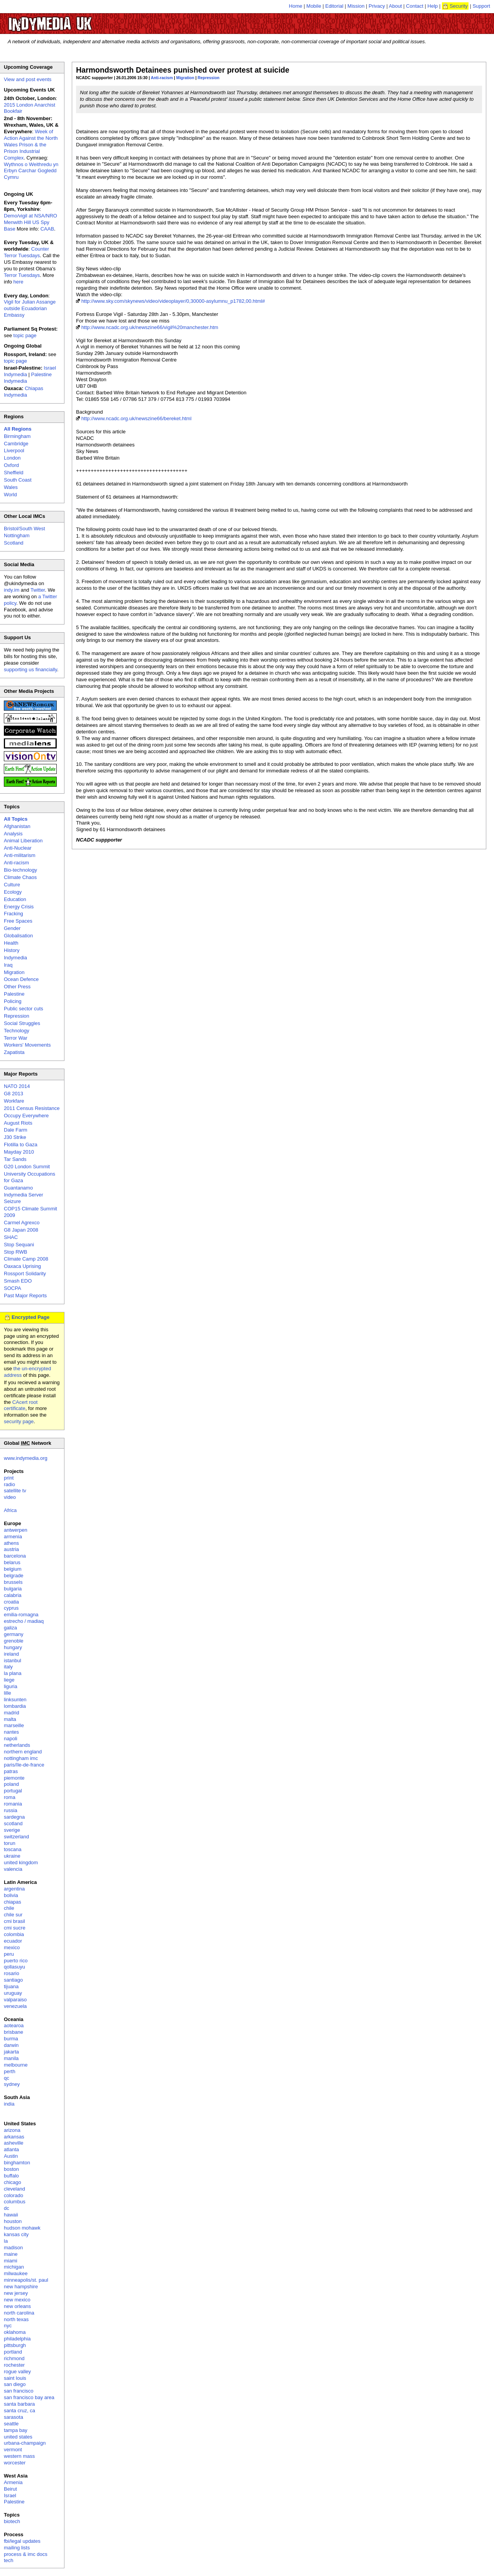 This screenshot has height=2576, width=494. What do you see at coordinates (13, 892) in the screenshot?
I see `Ecology` at bounding box center [13, 892].